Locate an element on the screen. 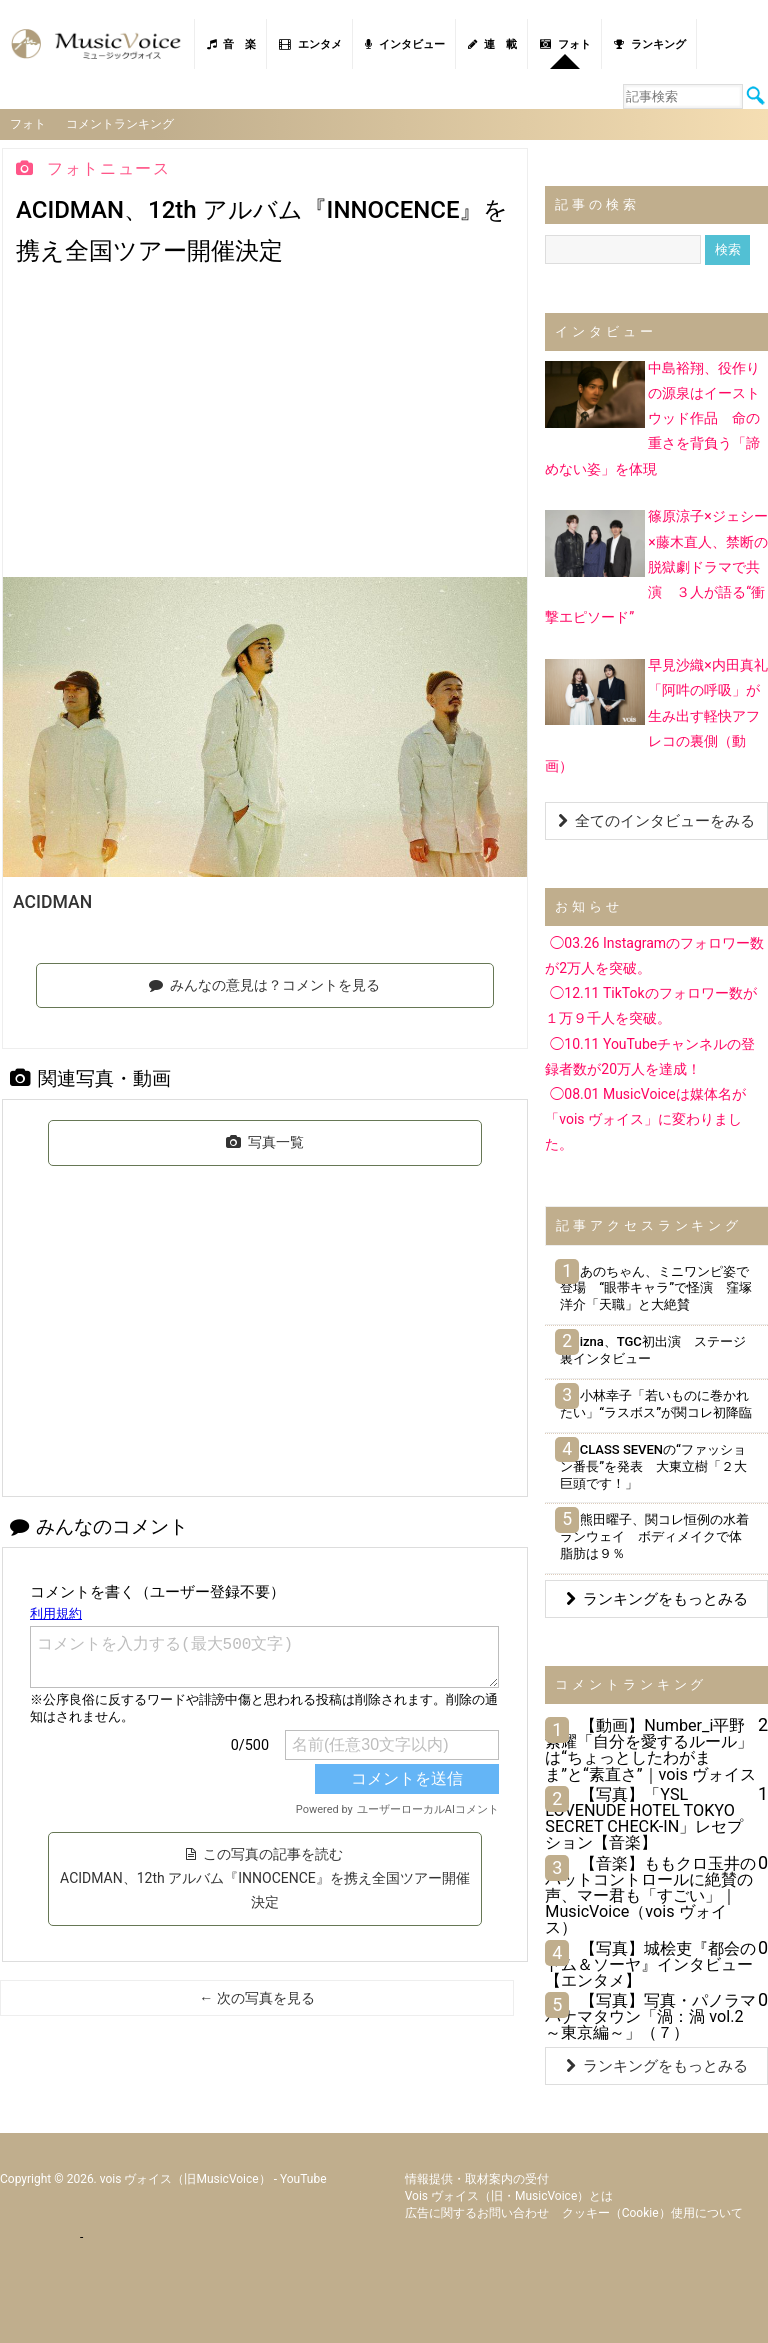 The width and height of the screenshot is (768, 2343). エンタメ is located at coordinates (310, 44).